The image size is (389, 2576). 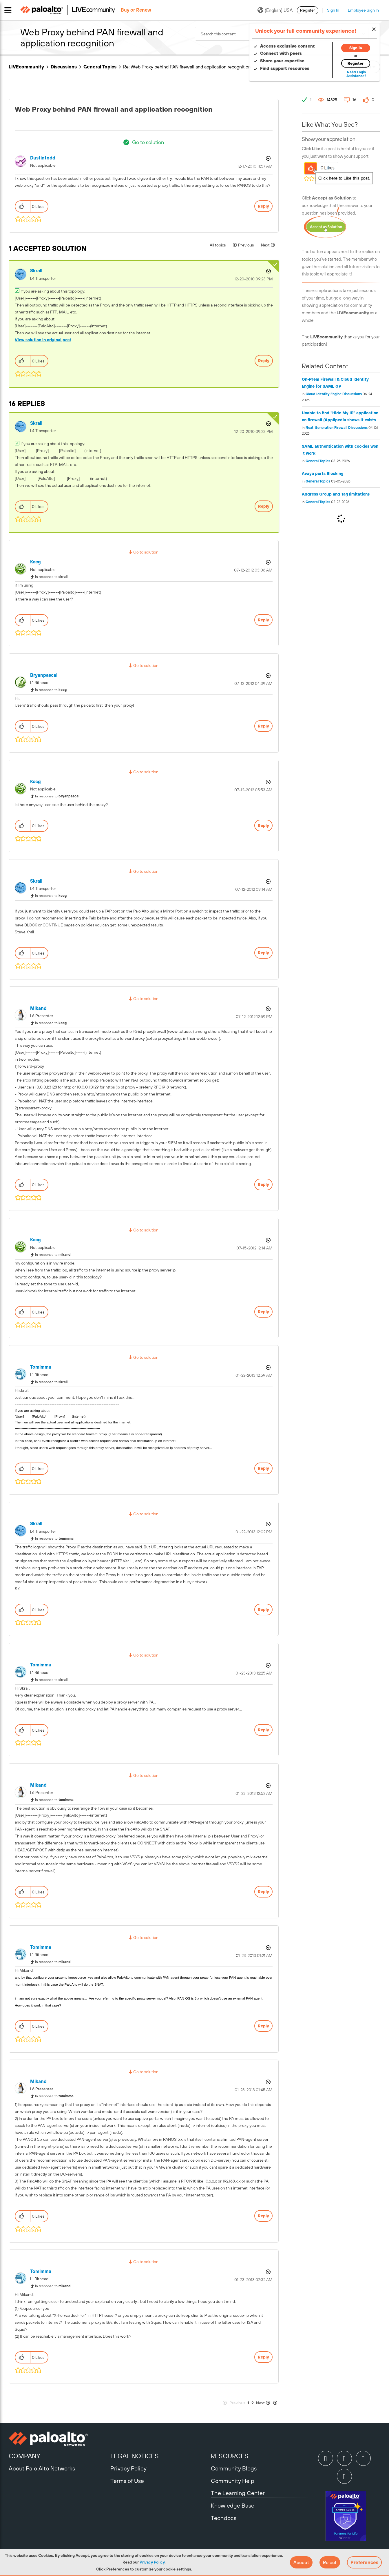 I want to click on [View Profile of tomimma], so click(x=40, y=1367).